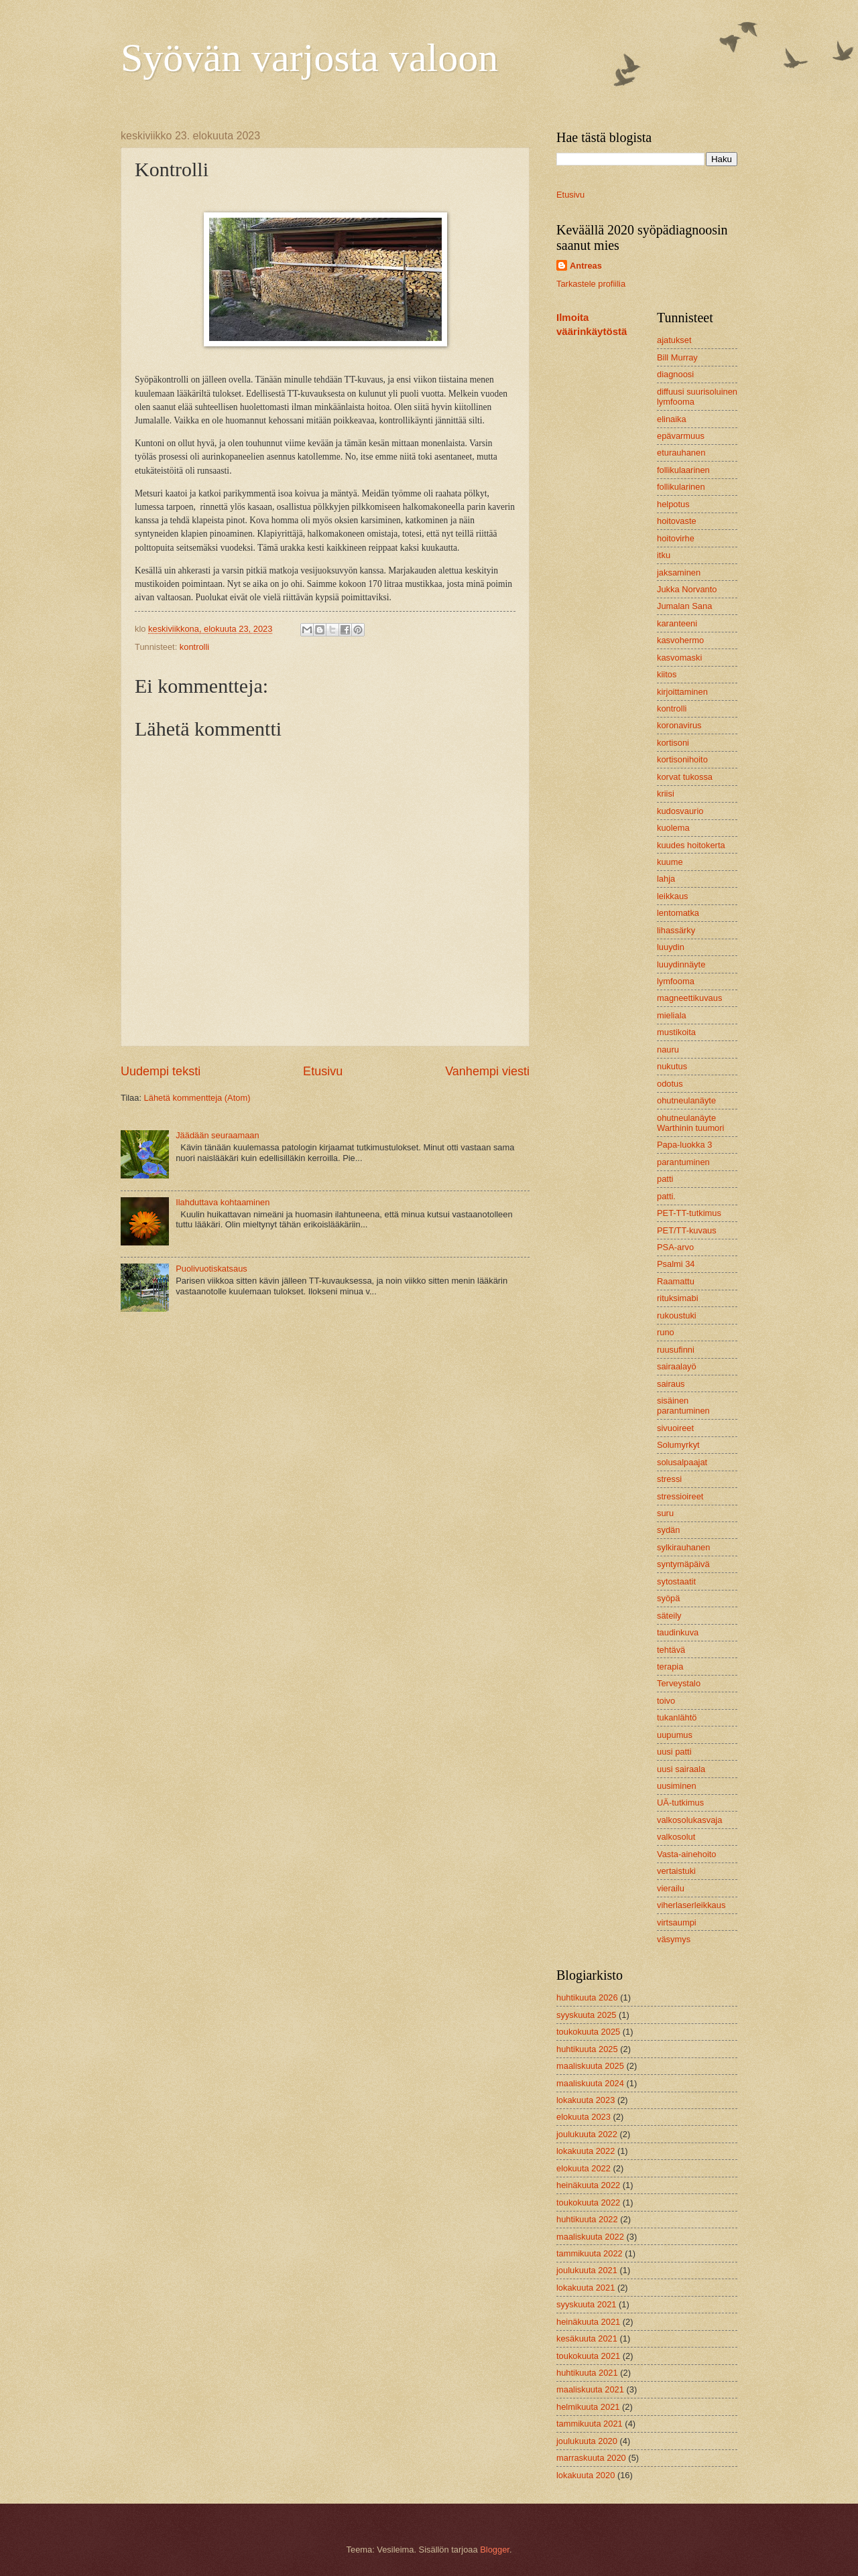  Describe the element at coordinates (681, 453) in the screenshot. I see `eturauhanen` at that location.